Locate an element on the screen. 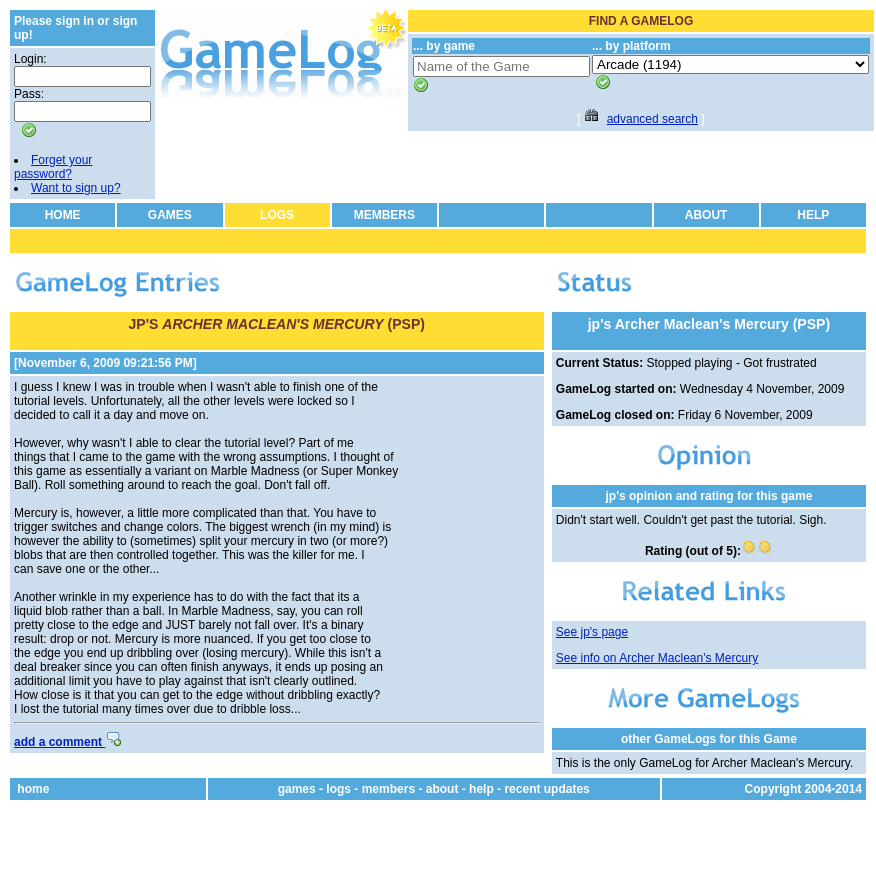 The height and width of the screenshot is (896, 876). advanced search is located at coordinates (652, 119).